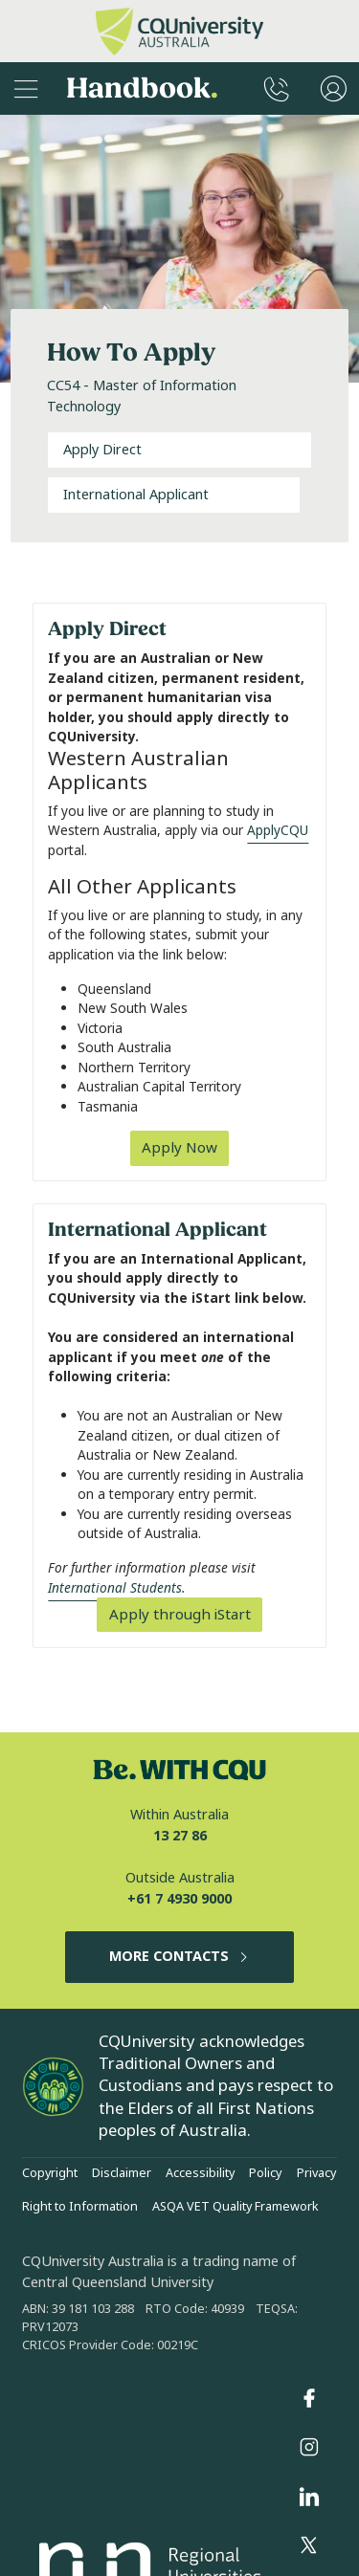 This screenshot has width=359, height=2576. What do you see at coordinates (121, 2173) in the screenshot?
I see `Disclaimer` at bounding box center [121, 2173].